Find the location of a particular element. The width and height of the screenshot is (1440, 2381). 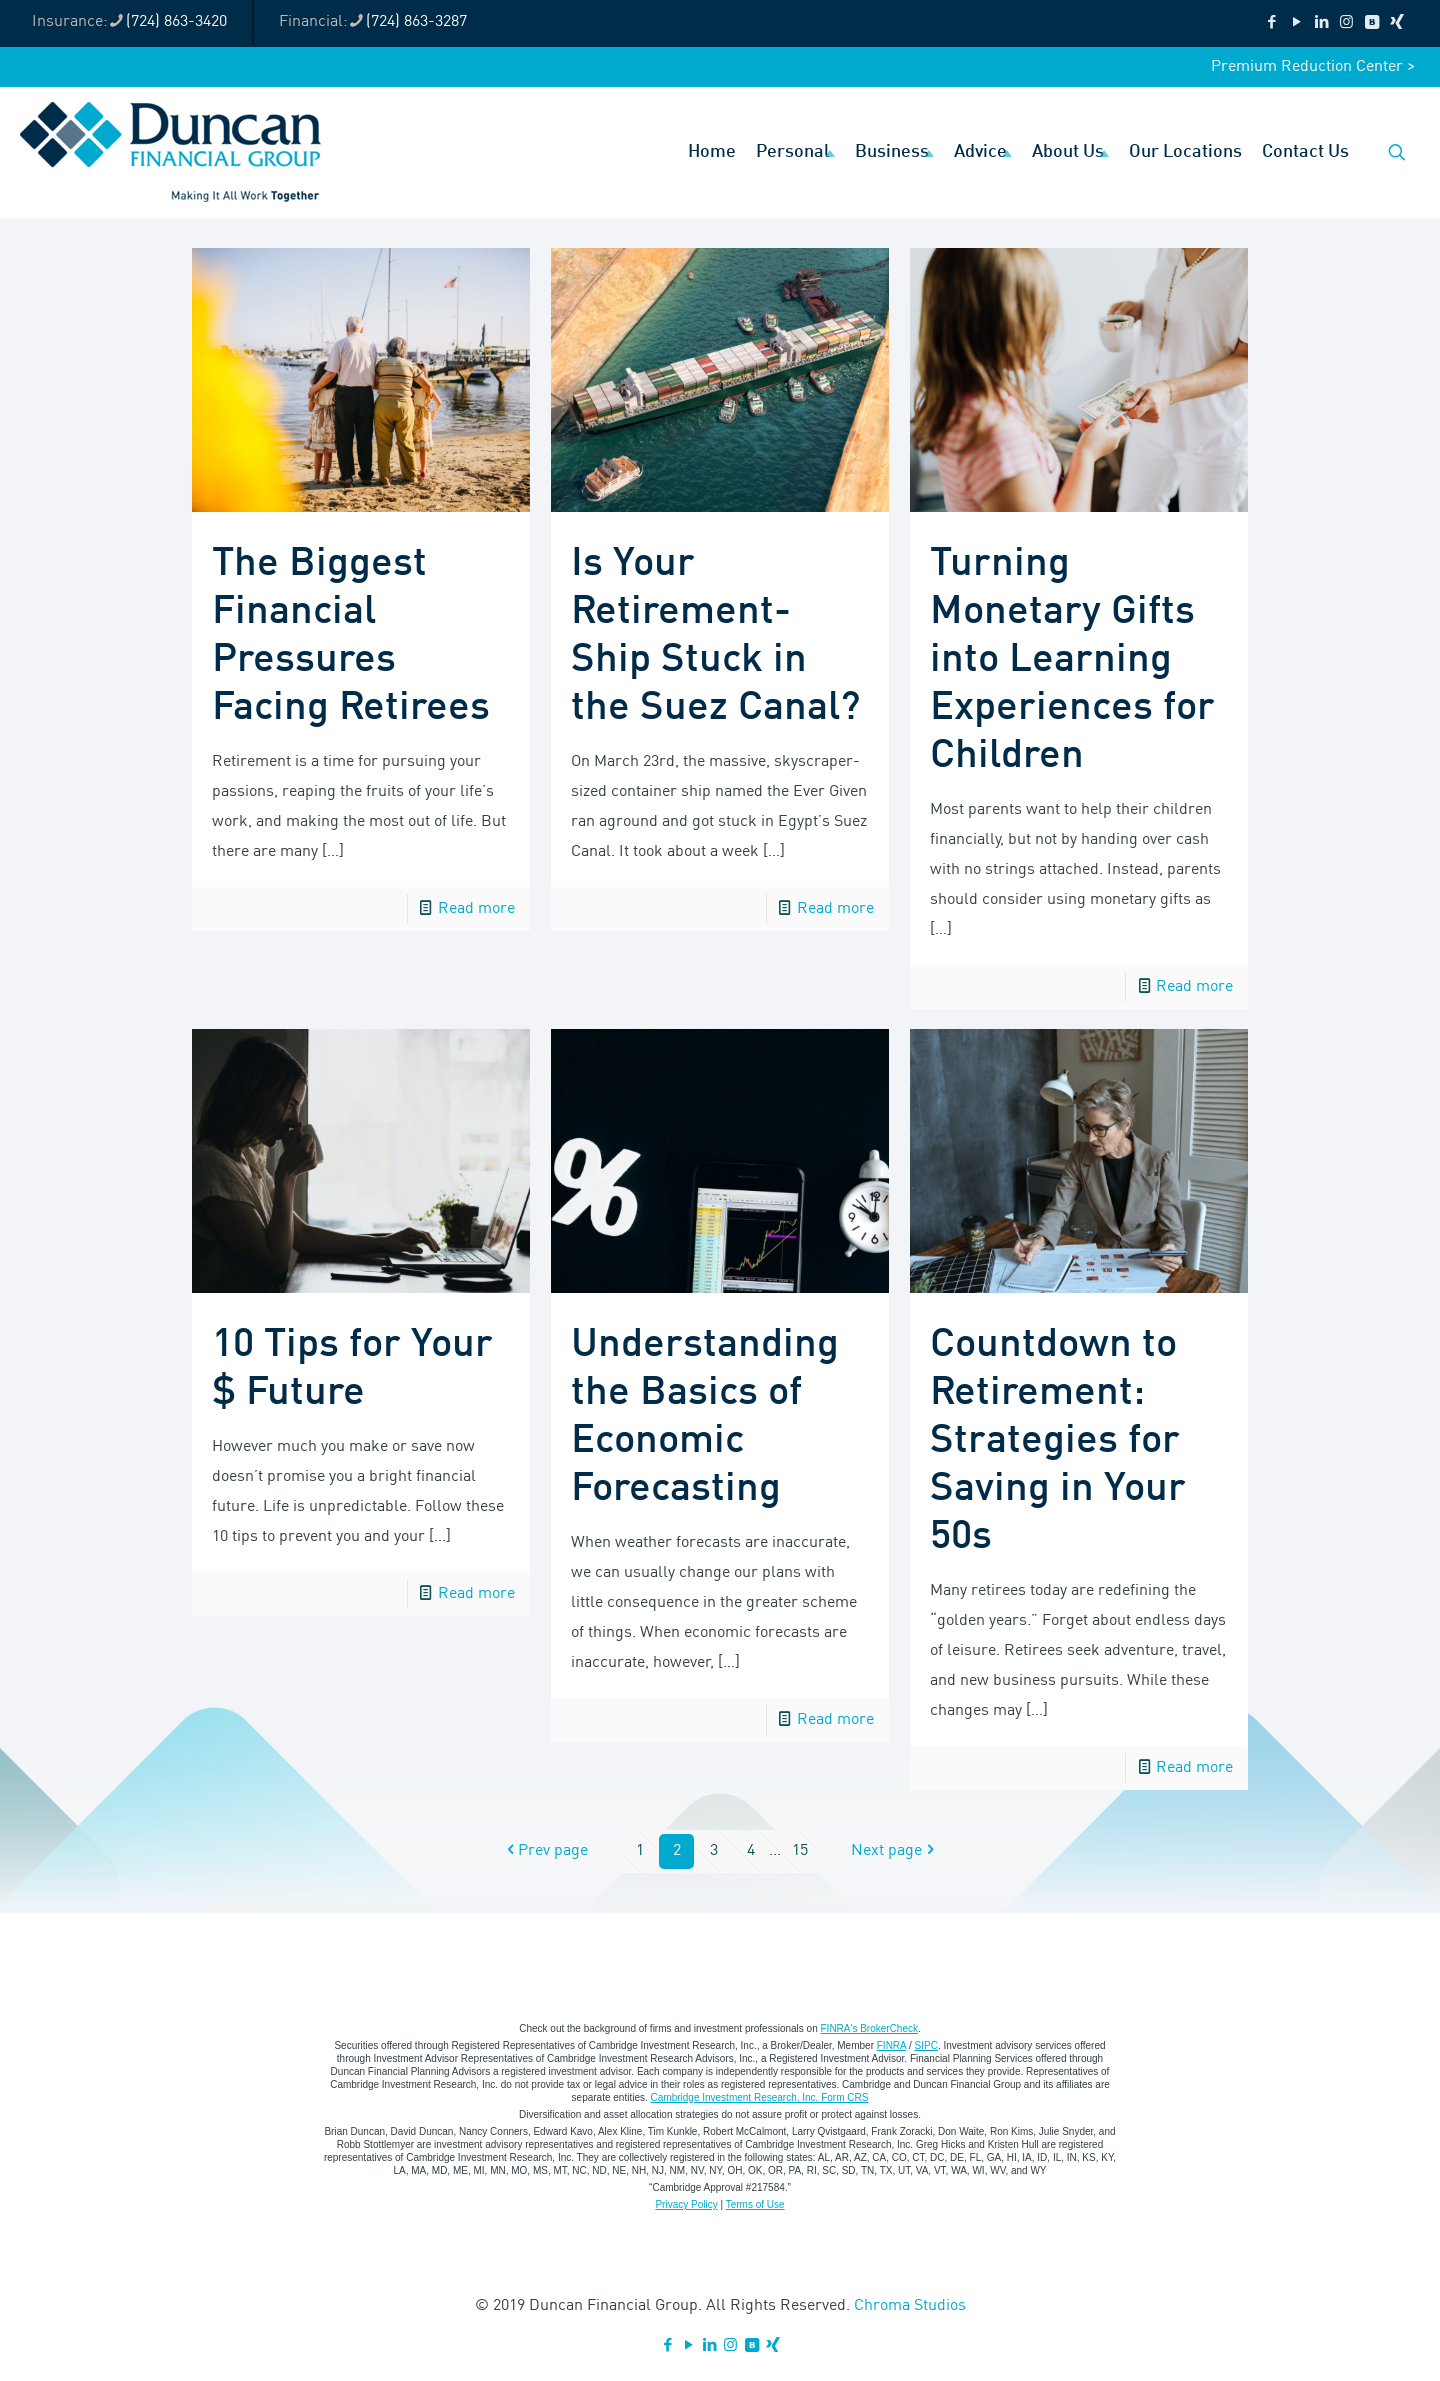

Turning Monetary Gifts into Learning Experiences for Children is located at coordinates (1072, 660).